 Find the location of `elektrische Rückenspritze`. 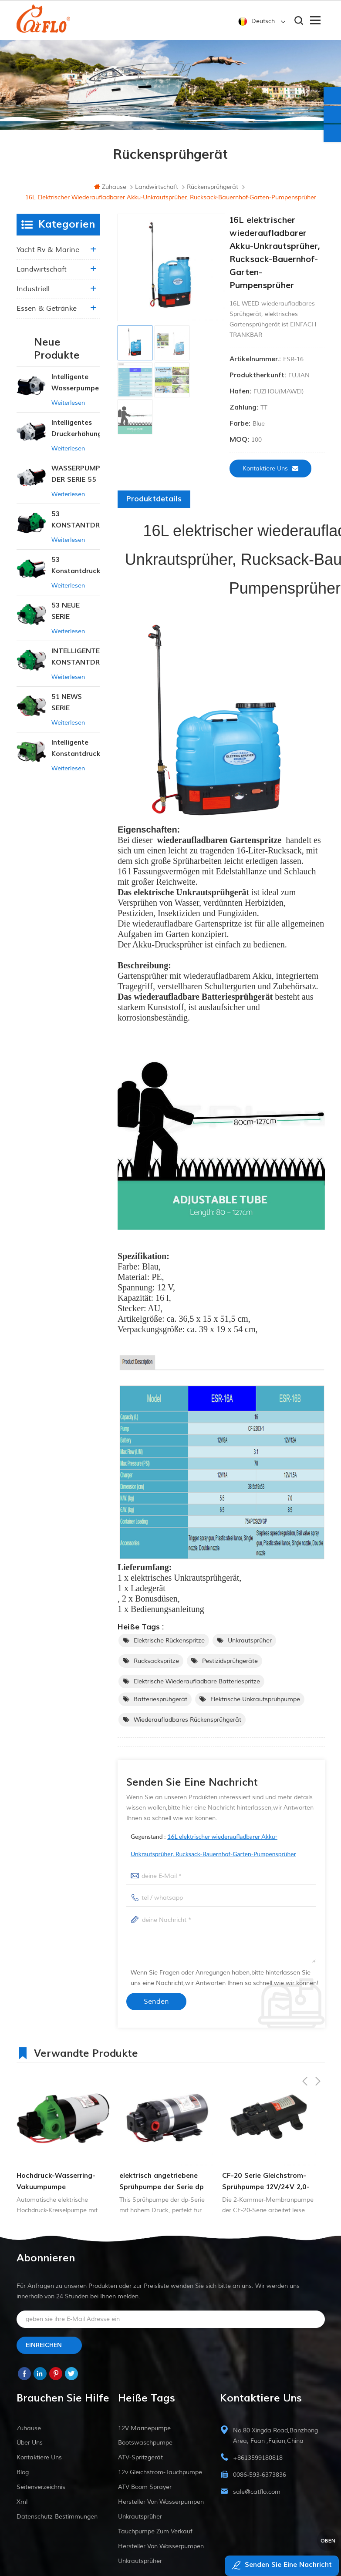

elektrische Rückenspritze is located at coordinates (169, 1645).